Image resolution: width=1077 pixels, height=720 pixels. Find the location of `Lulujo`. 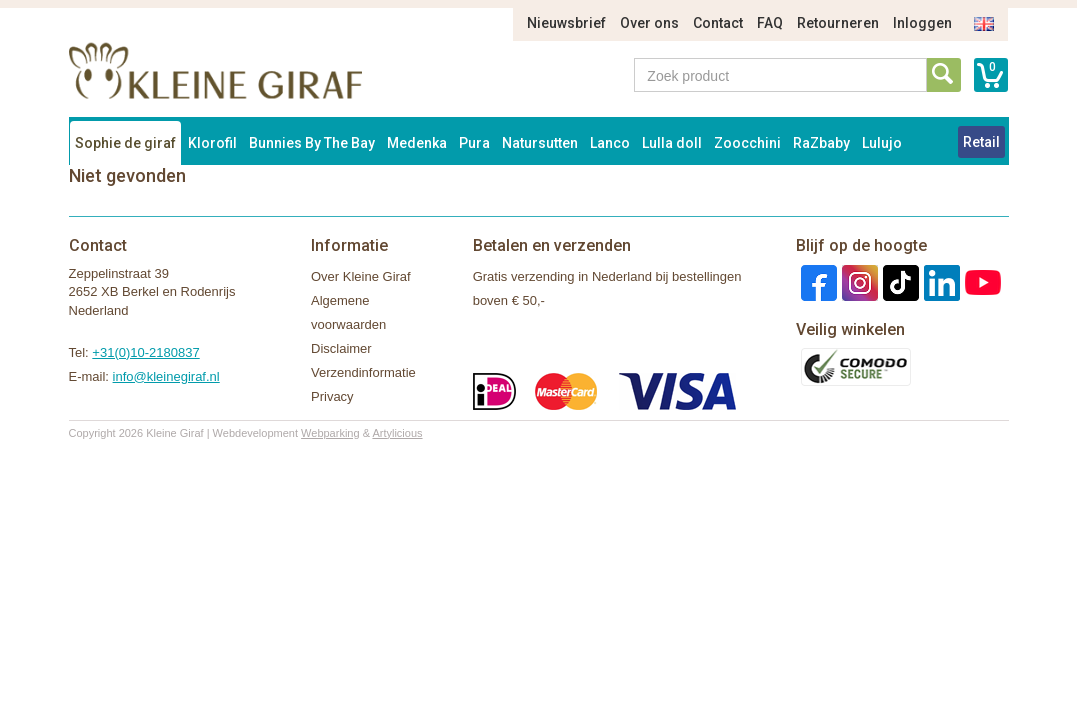

Lulujo is located at coordinates (882, 143).